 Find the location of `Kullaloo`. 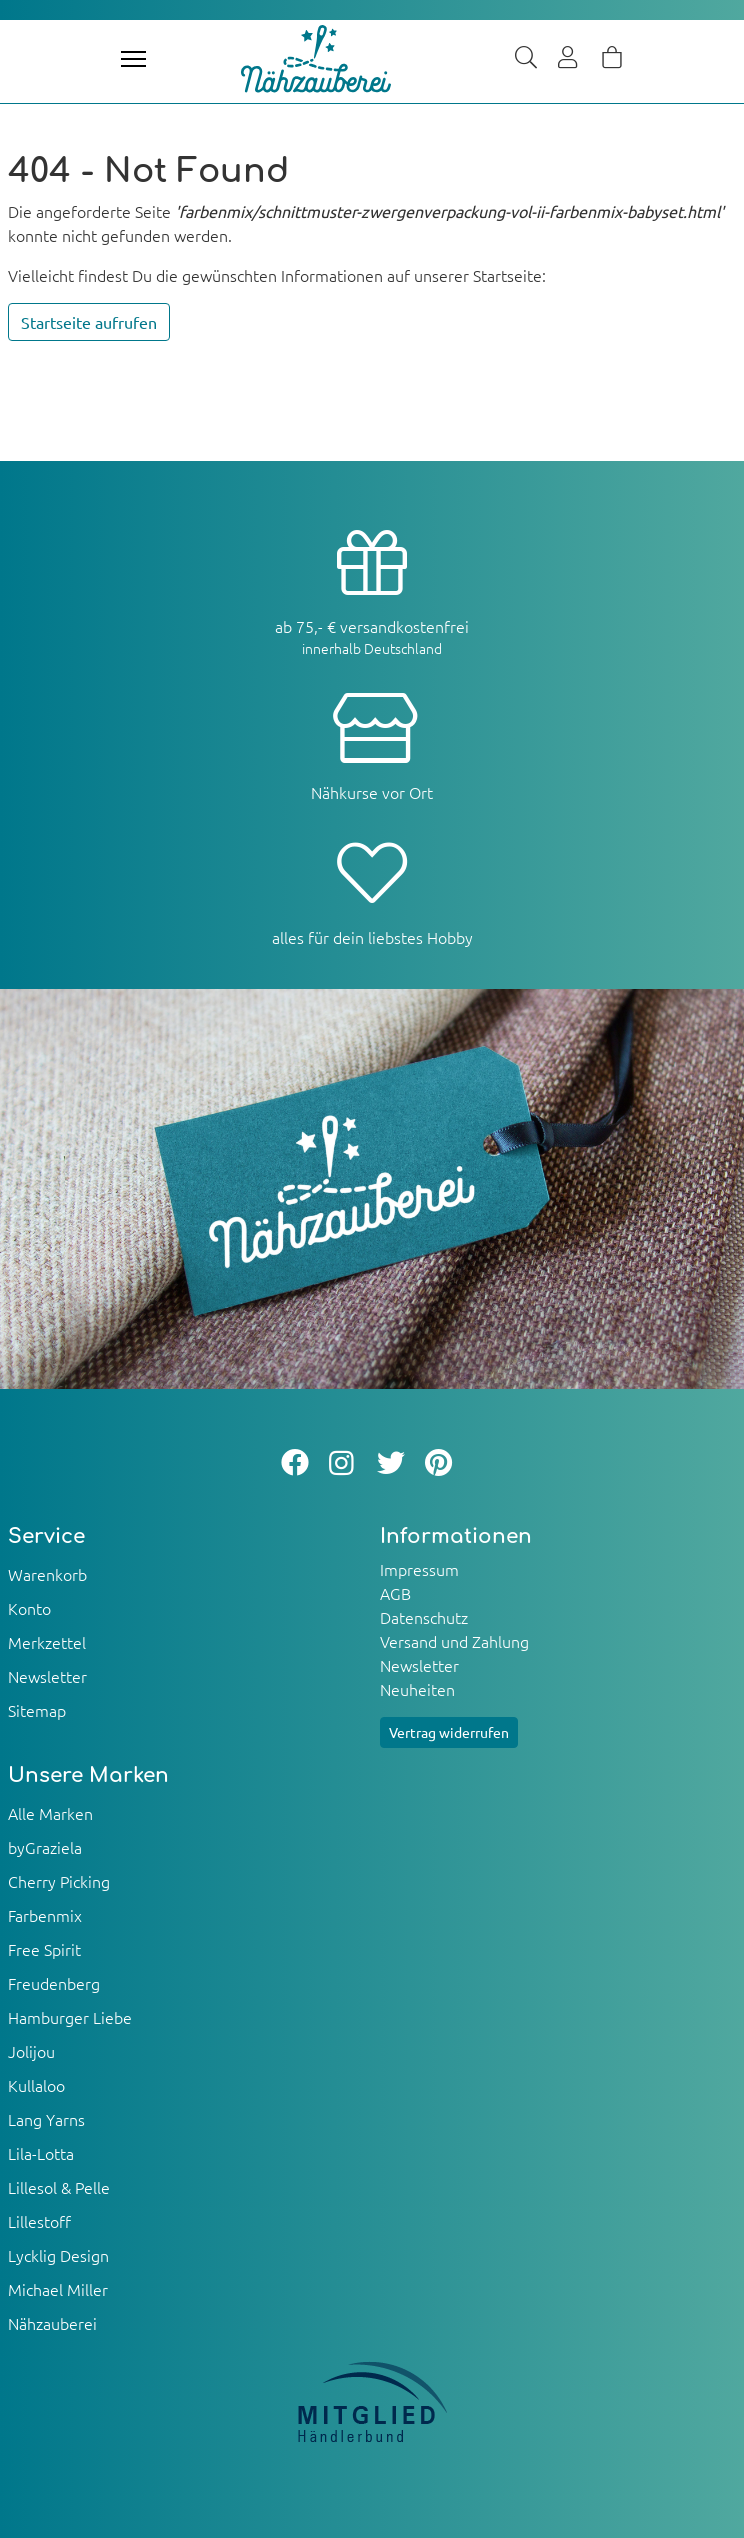

Kullaloo is located at coordinates (36, 2085).